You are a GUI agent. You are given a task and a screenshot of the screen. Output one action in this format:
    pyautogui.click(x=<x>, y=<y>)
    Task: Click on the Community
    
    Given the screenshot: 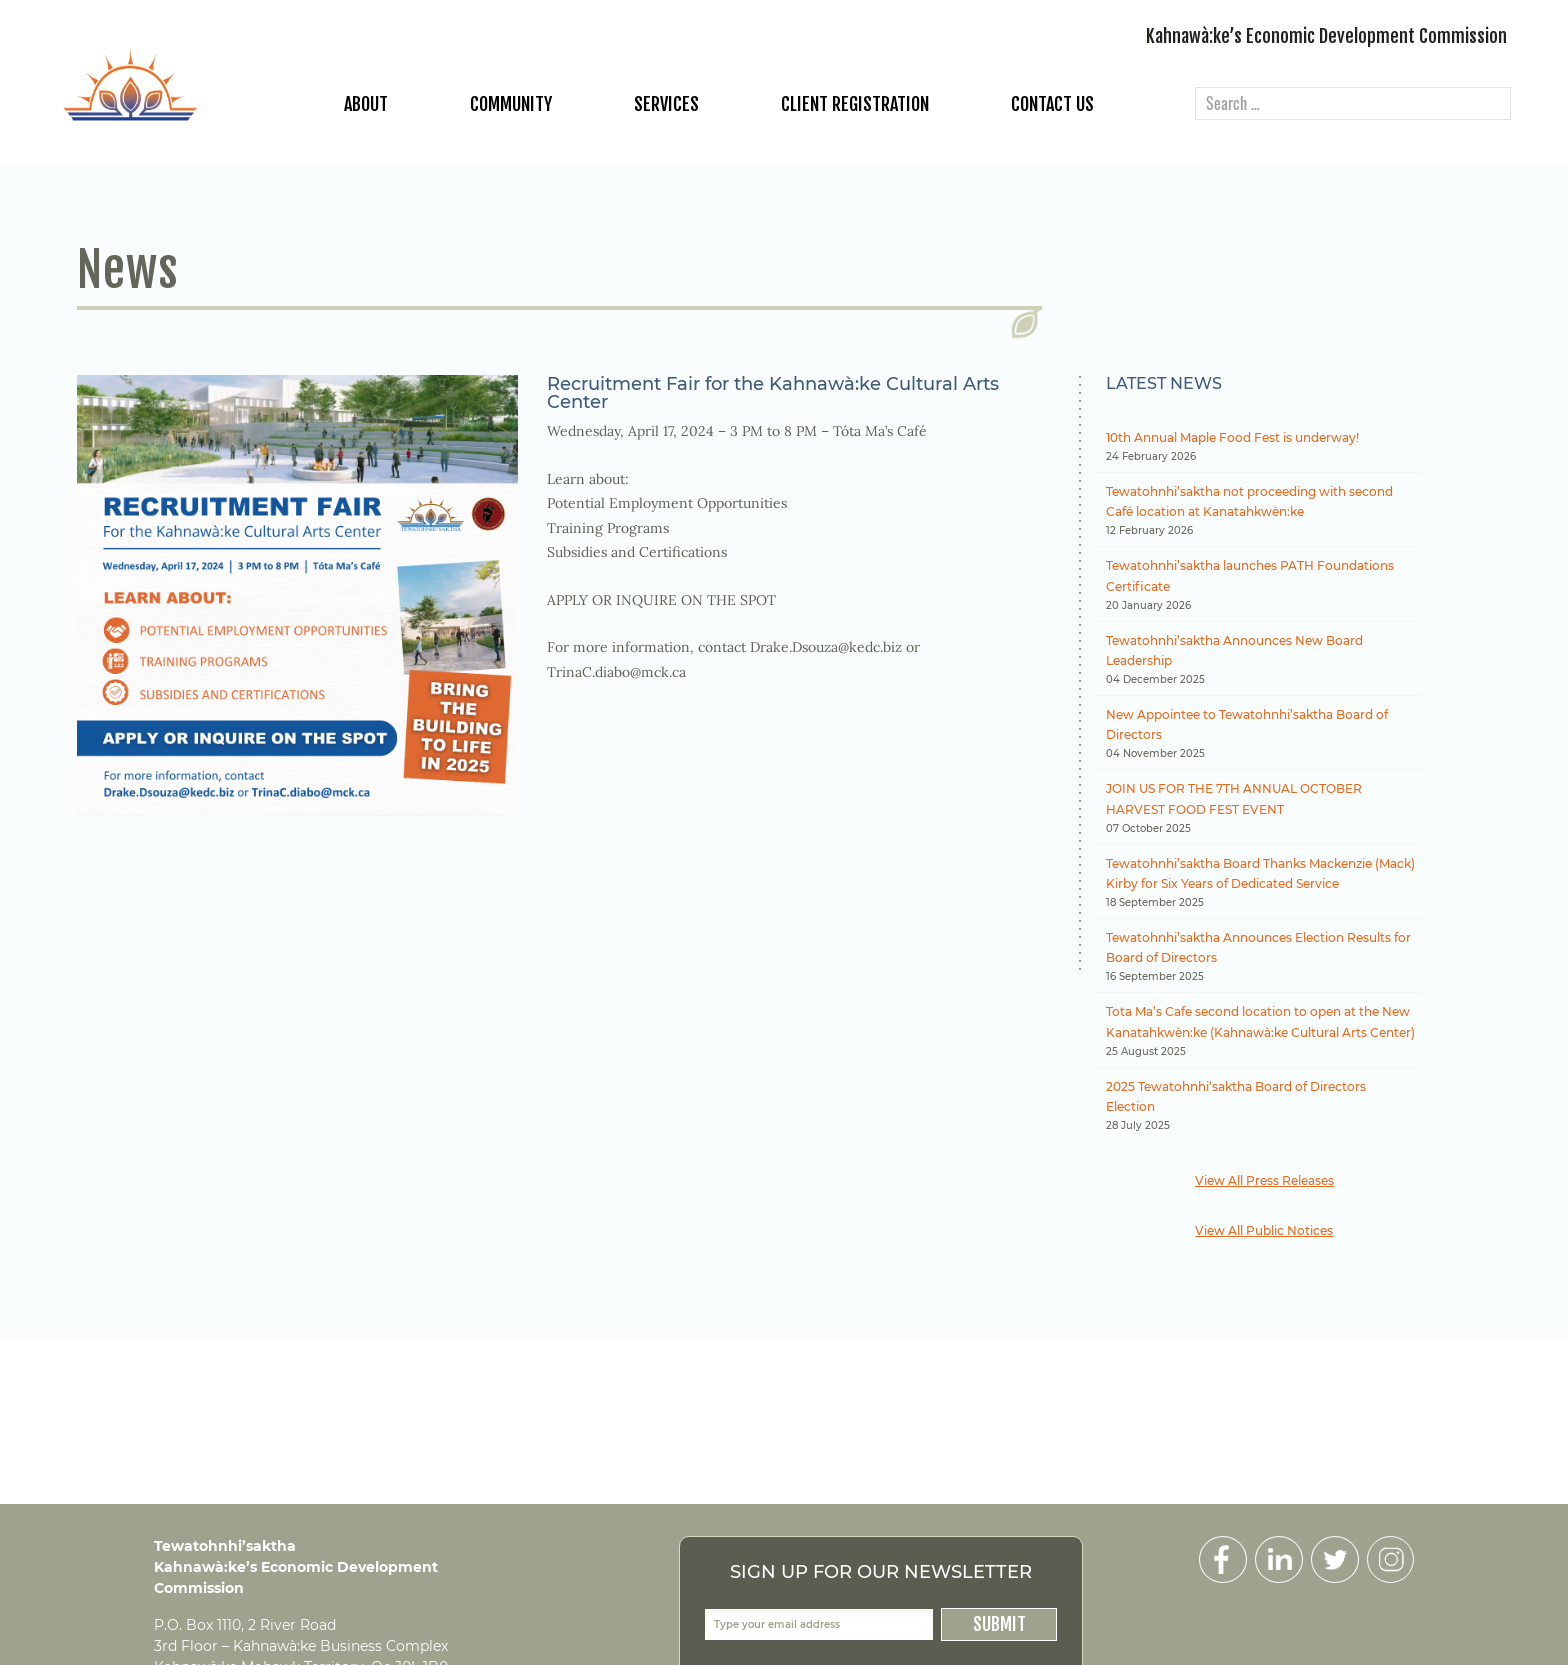 What is the action you would take?
    pyautogui.click(x=511, y=104)
    